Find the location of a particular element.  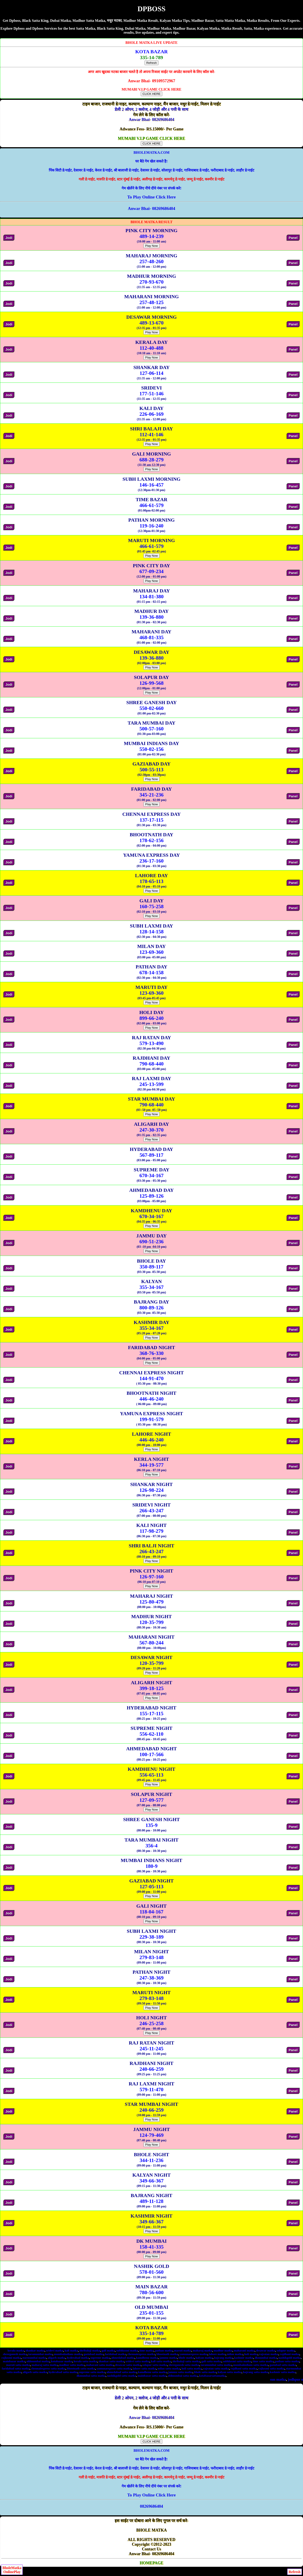

taramumbai matka is located at coordinates (40, 2354).